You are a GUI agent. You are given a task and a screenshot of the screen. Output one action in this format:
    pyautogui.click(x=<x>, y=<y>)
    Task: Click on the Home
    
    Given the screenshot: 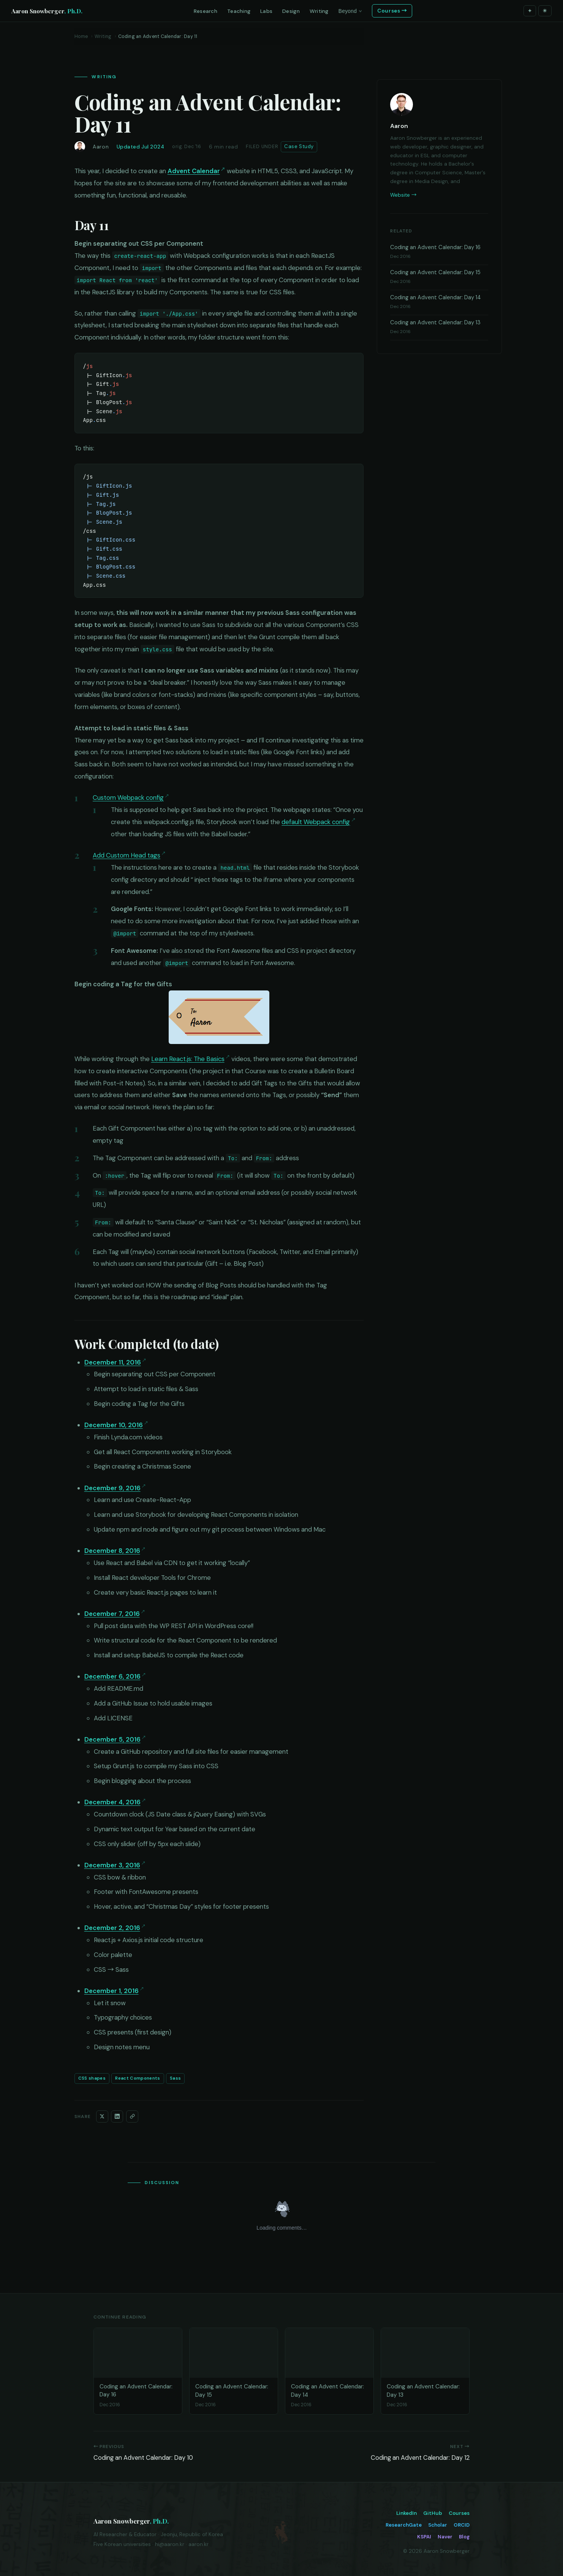 What is the action you would take?
    pyautogui.click(x=81, y=36)
    